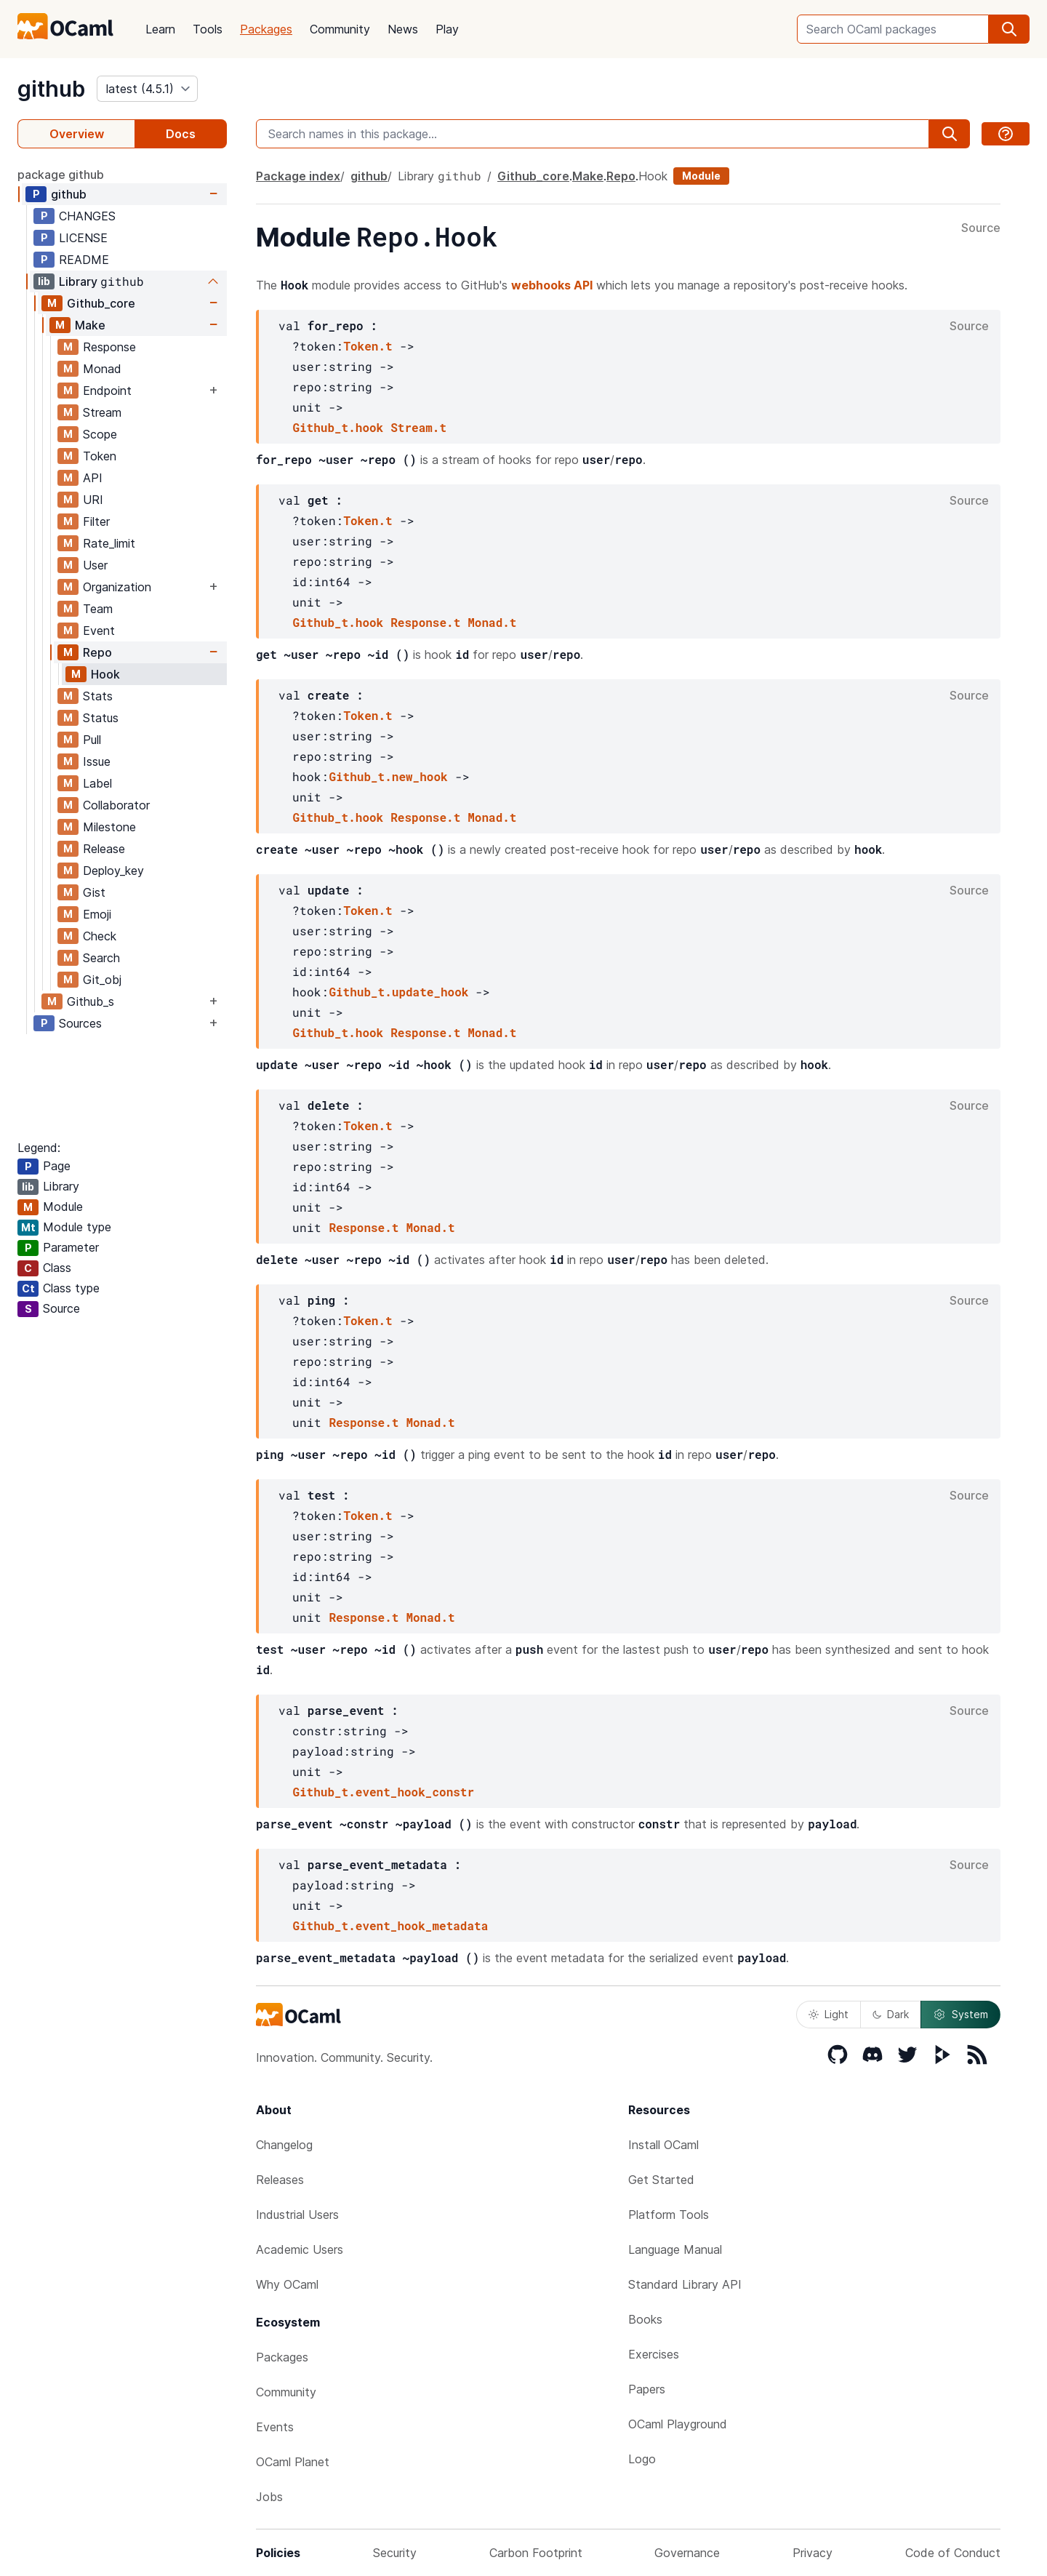 This screenshot has width=1047, height=2576. What do you see at coordinates (661, 2179) in the screenshot?
I see `Get Started` at bounding box center [661, 2179].